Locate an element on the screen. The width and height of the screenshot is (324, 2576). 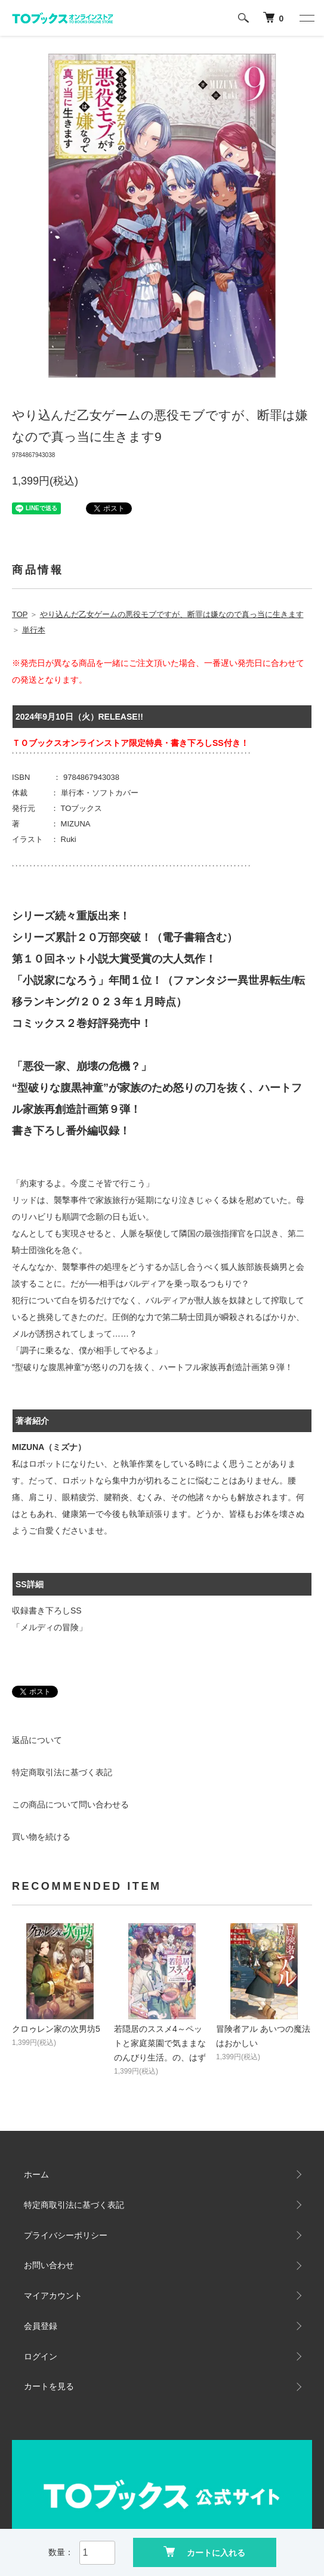
ホーム is located at coordinates (36, 2174).